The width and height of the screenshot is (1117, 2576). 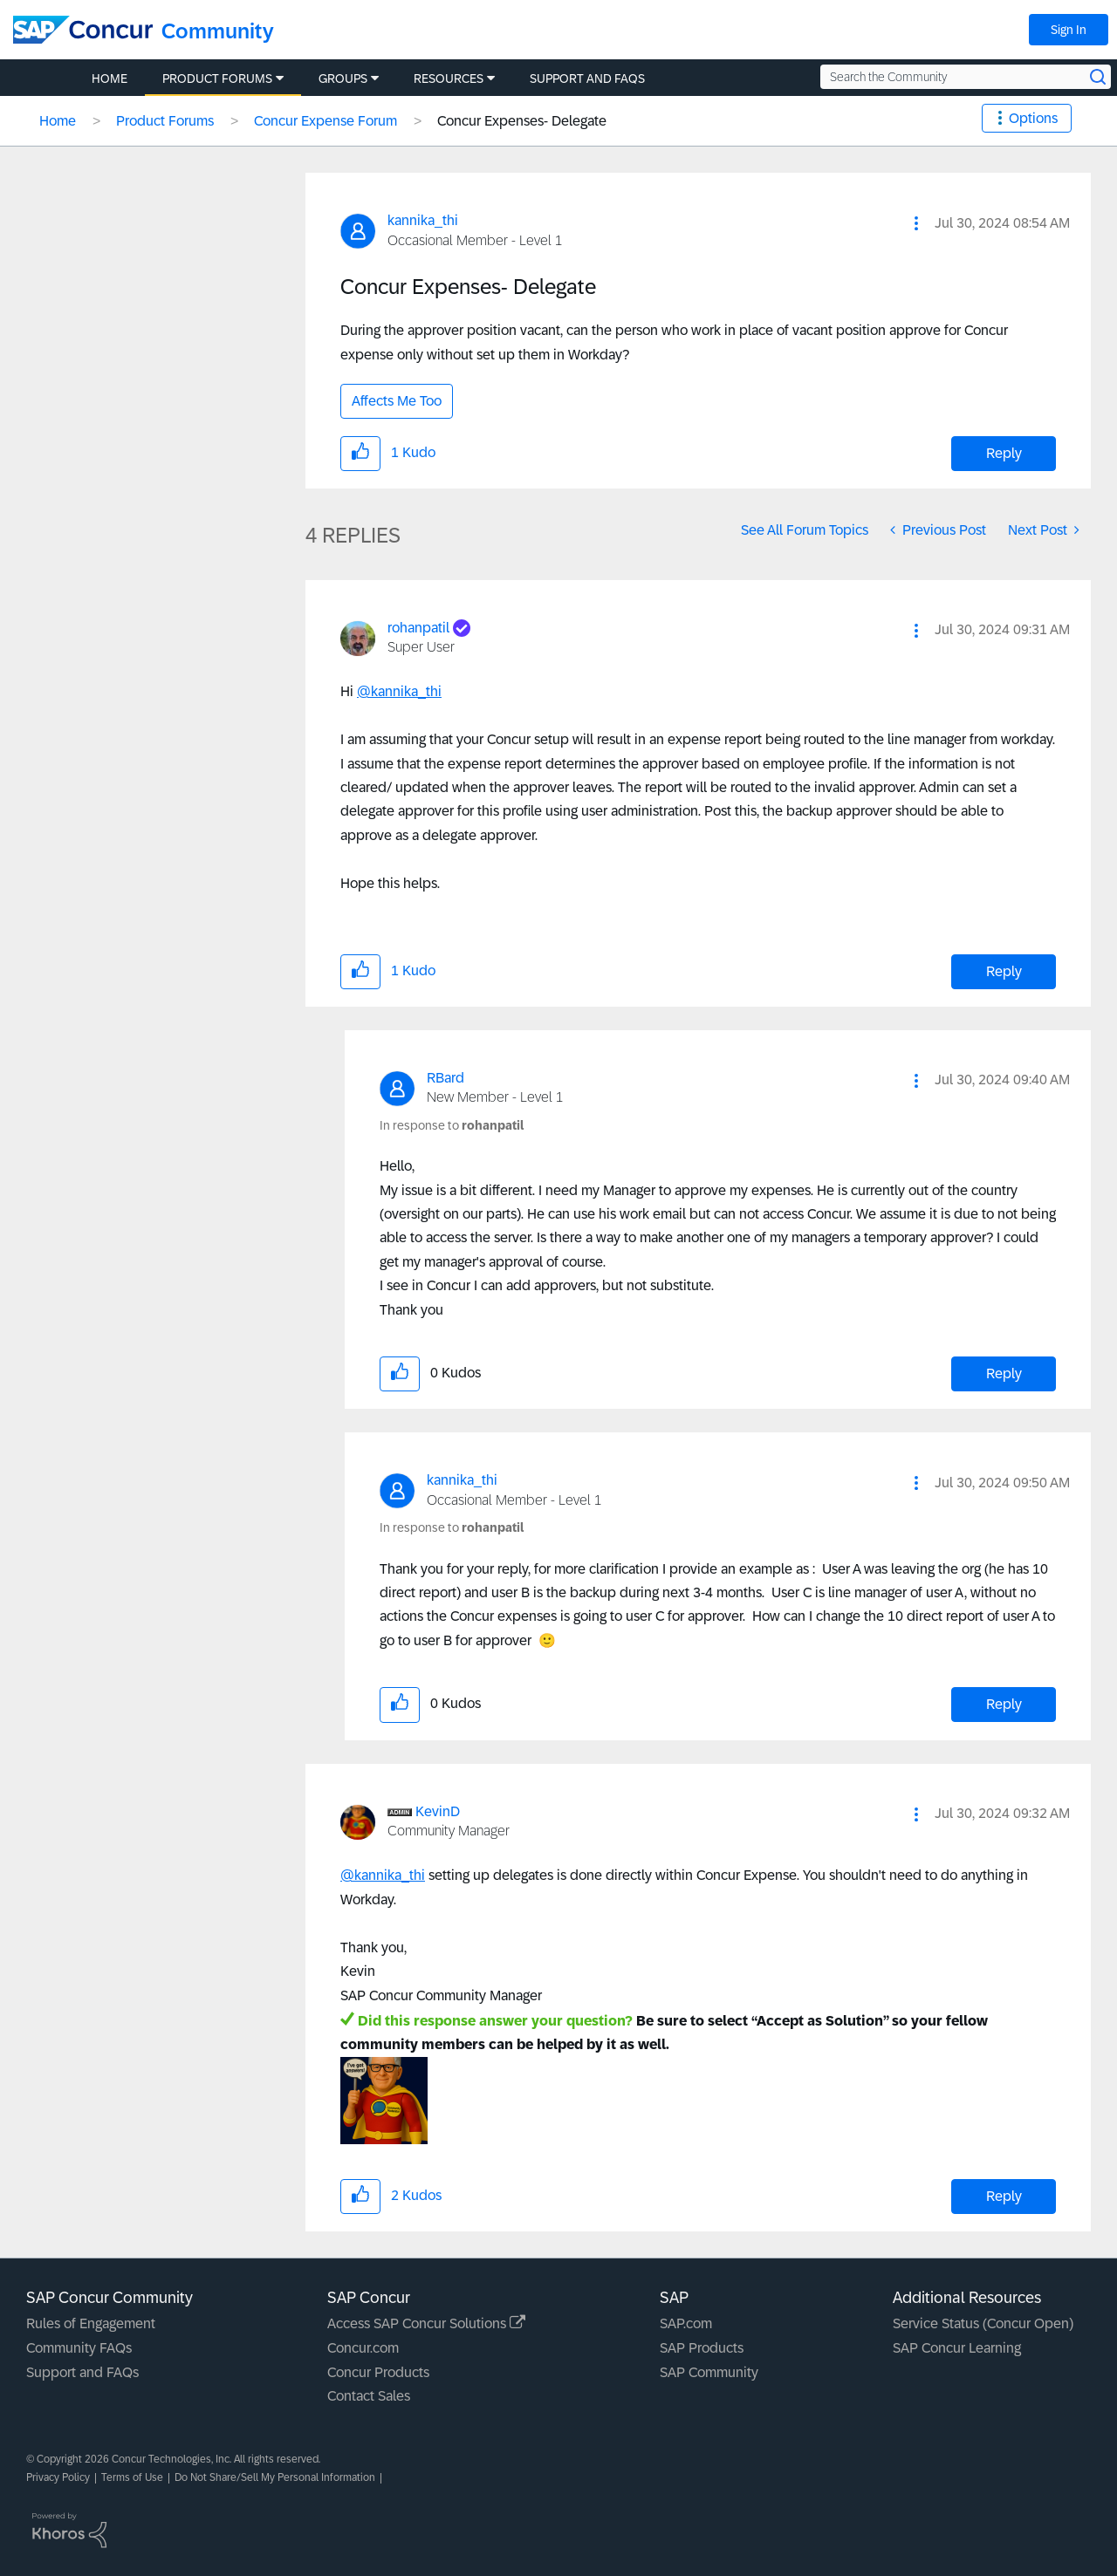 I want to click on Support and FAQs [menuitem], so click(x=587, y=78).